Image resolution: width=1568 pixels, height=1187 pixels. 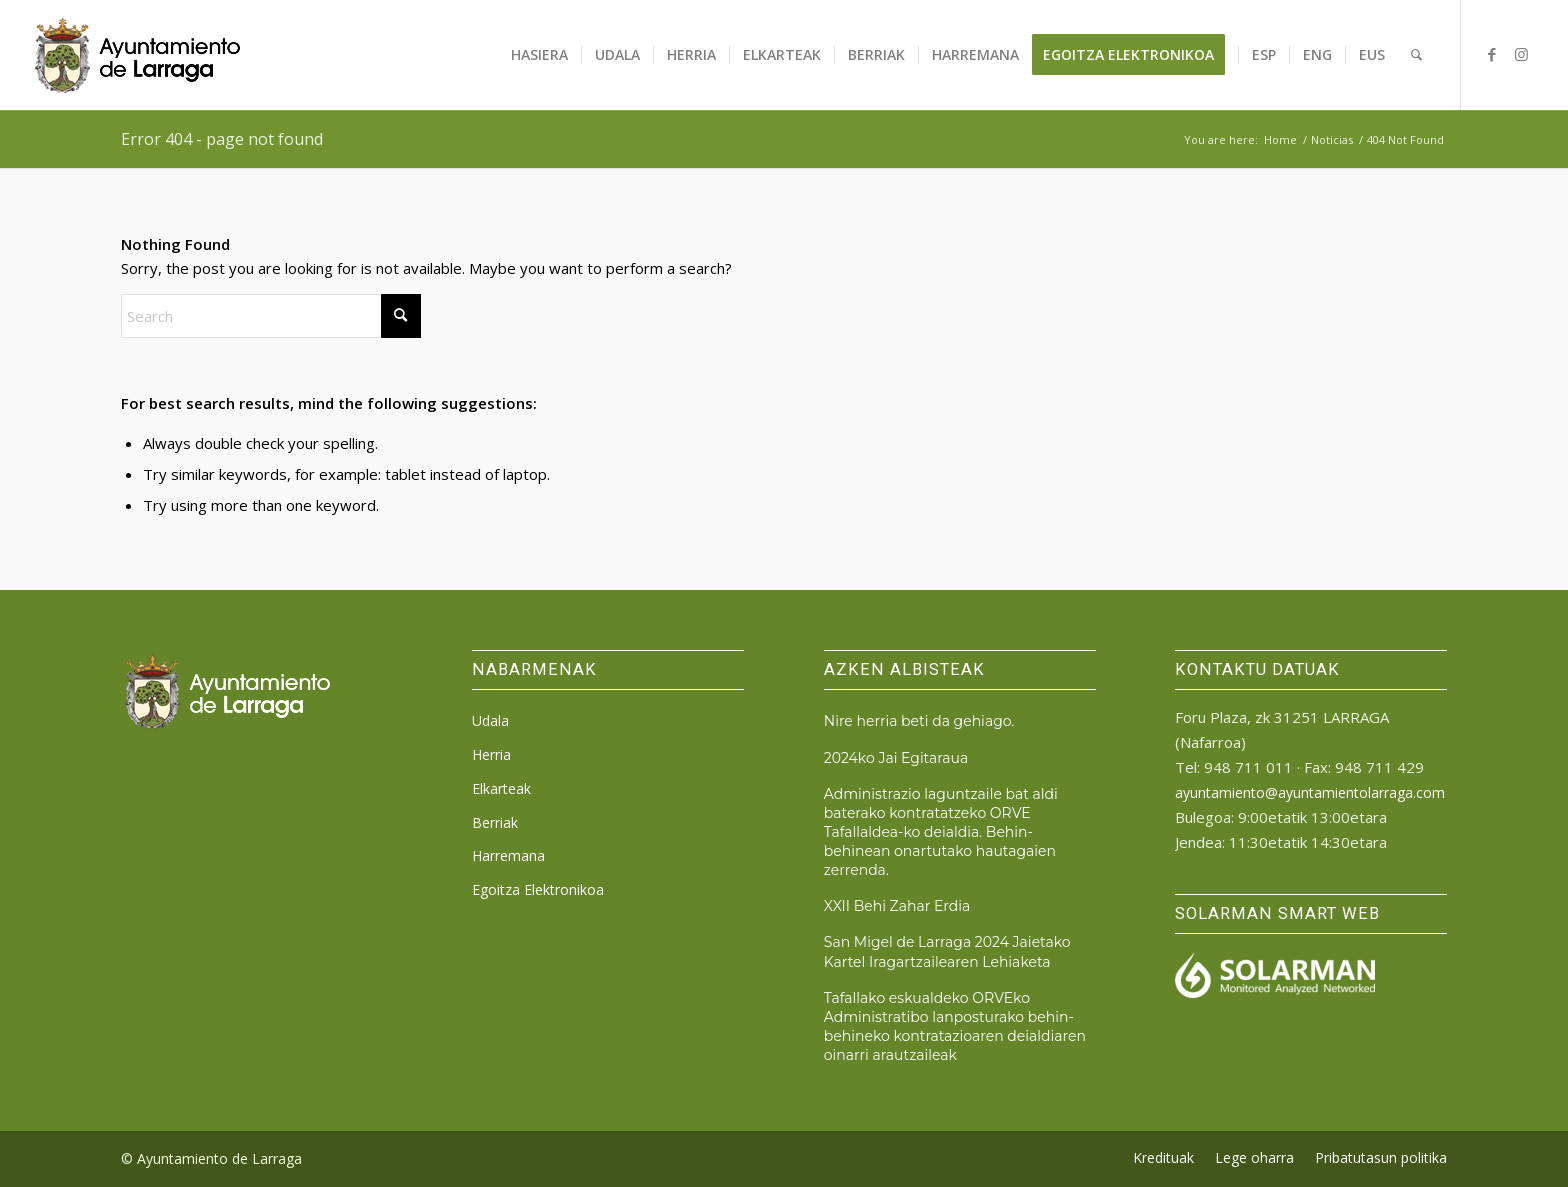 I want to click on San Migel de Larraga 2024 Jaietako Kartel Iragartzailearen Lehiaketa, so click(x=947, y=951).